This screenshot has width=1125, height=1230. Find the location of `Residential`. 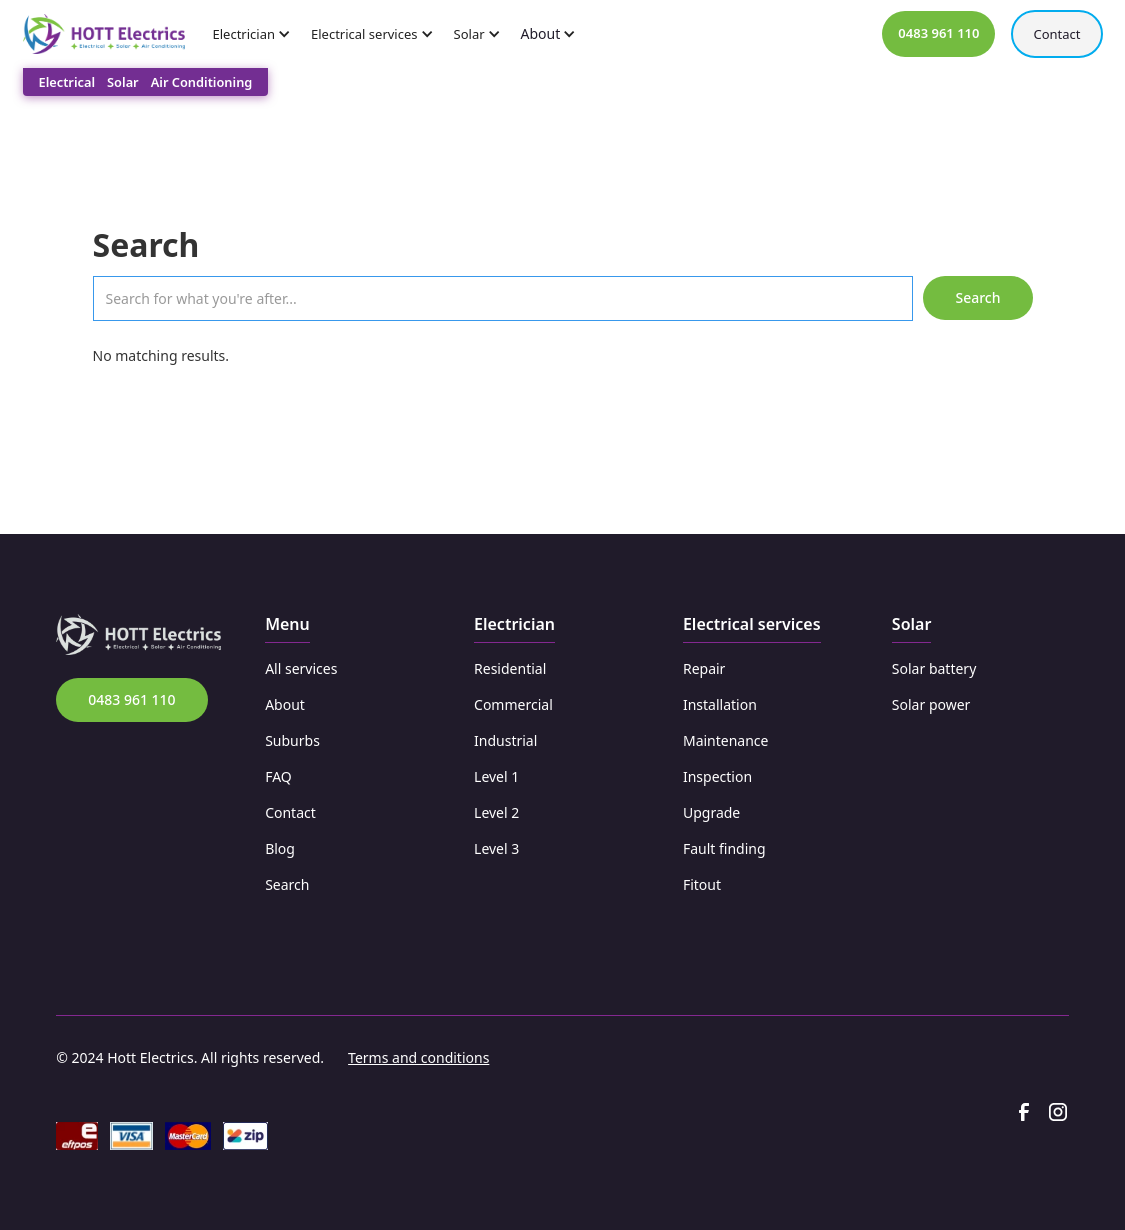

Residential is located at coordinates (510, 668).